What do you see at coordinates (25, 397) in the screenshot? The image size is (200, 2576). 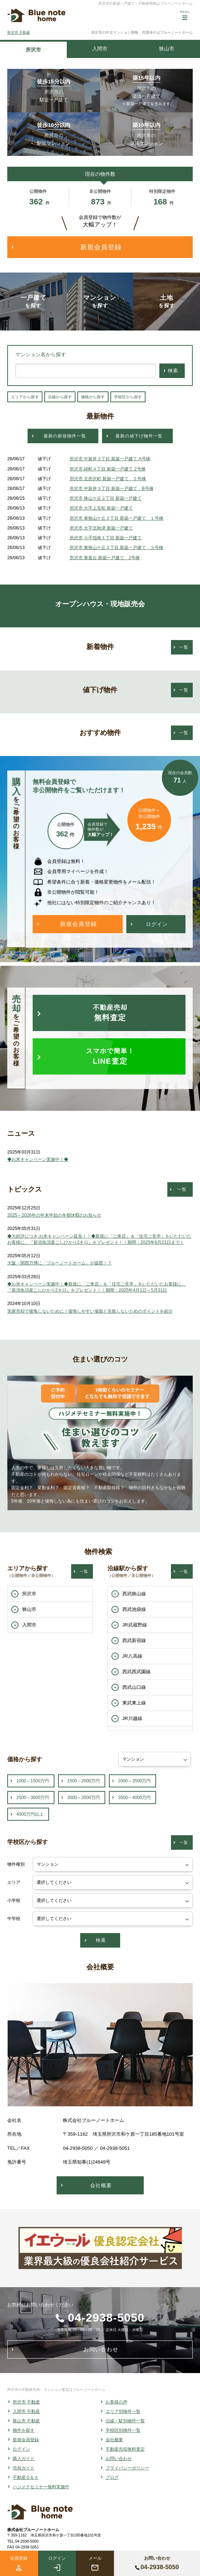 I see `エリアから探す` at bounding box center [25, 397].